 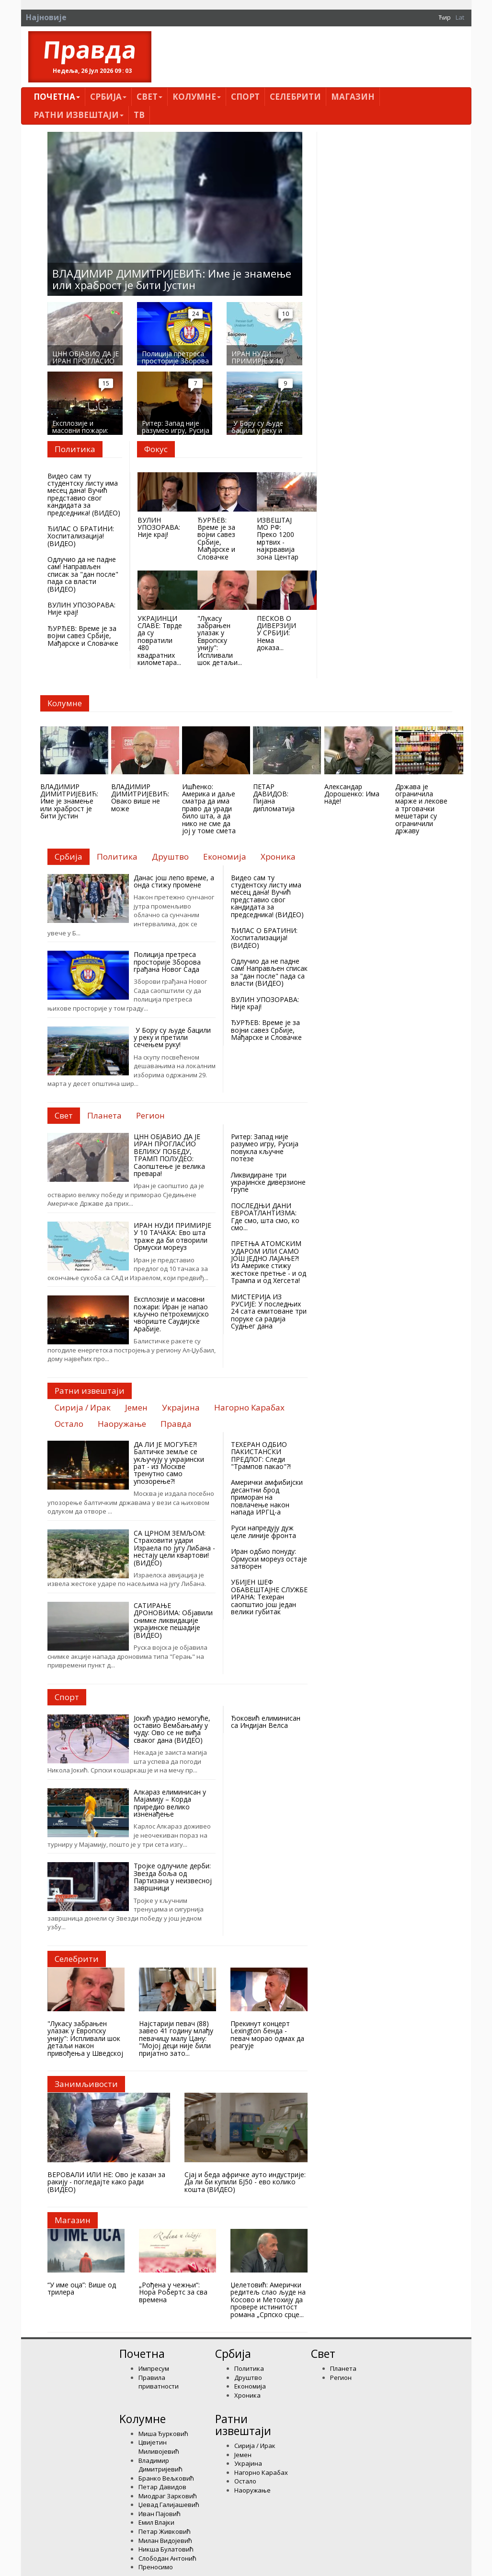 What do you see at coordinates (166, 2478) in the screenshot?
I see `Бранко Вељковић` at bounding box center [166, 2478].